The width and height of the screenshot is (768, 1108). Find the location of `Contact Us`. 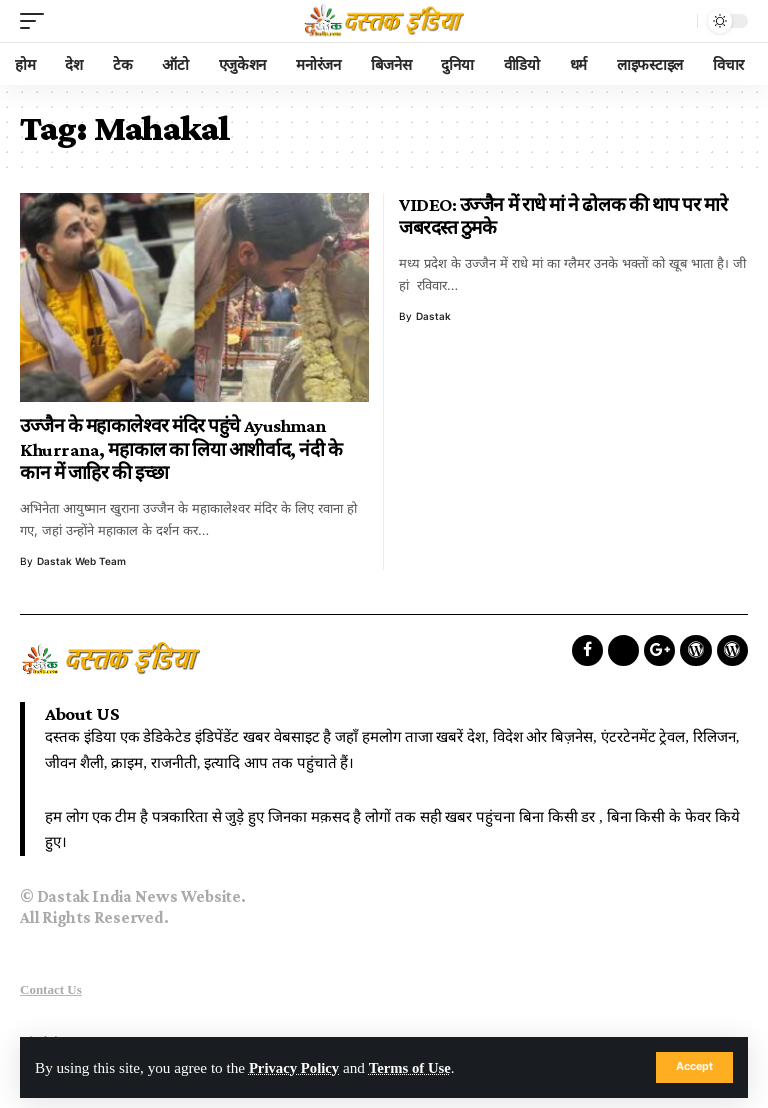

Contact Us is located at coordinates (51, 989).